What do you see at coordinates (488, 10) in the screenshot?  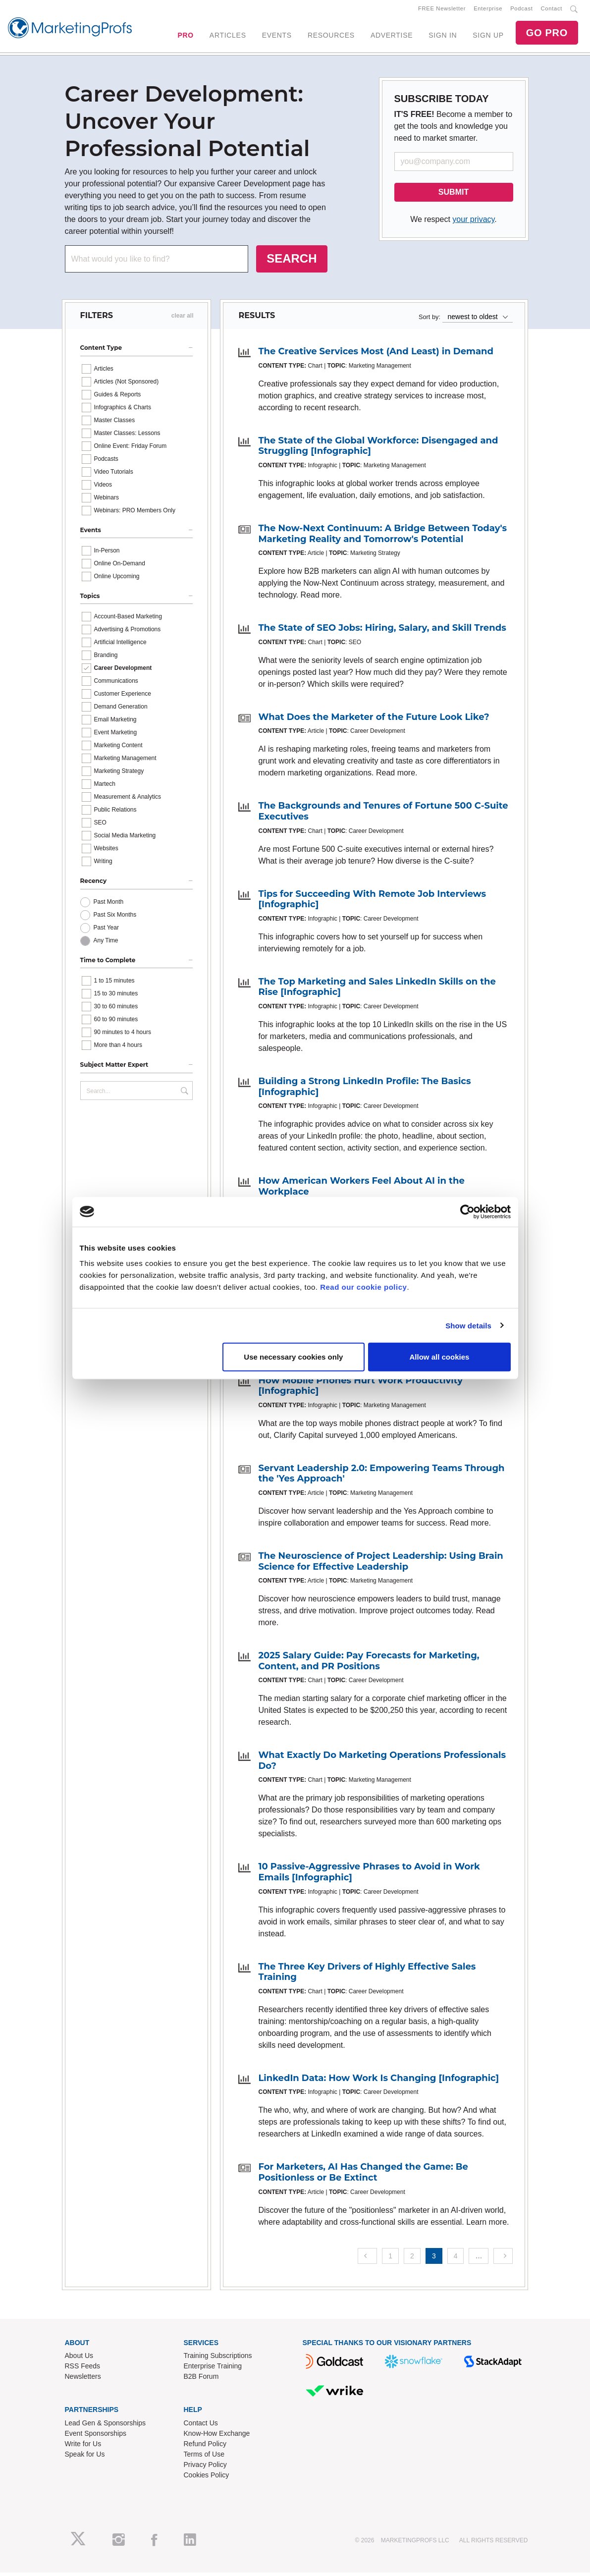 I see `Enterprise` at bounding box center [488, 10].